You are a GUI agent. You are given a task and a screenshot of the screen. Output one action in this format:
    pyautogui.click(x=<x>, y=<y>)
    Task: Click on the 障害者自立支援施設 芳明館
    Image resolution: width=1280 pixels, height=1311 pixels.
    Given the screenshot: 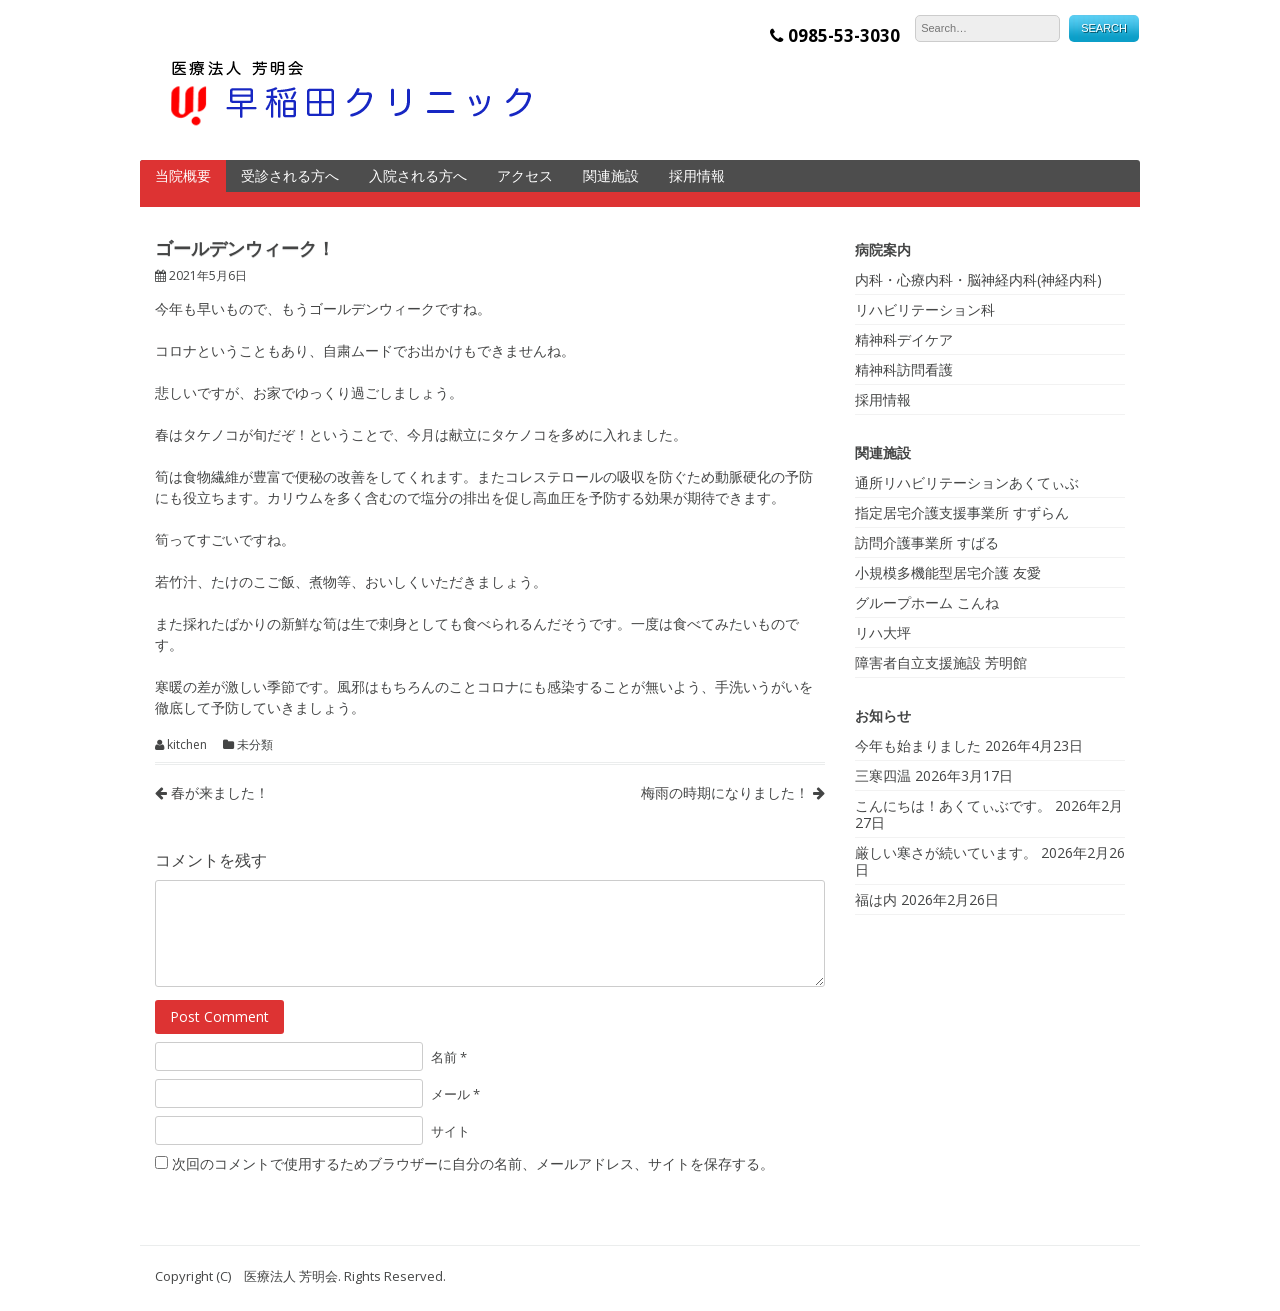 What is the action you would take?
    pyautogui.click(x=941, y=662)
    